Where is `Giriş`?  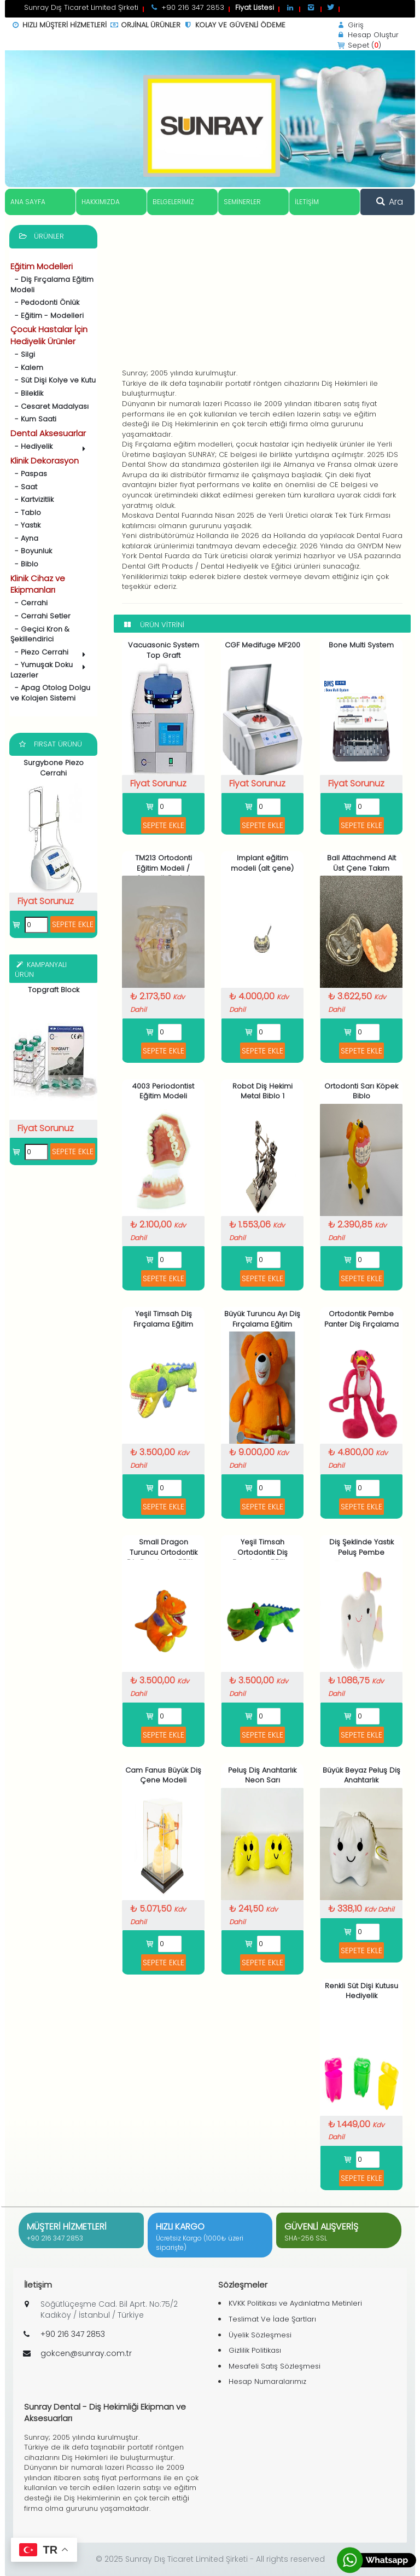
Giriş is located at coordinates (350, 25).